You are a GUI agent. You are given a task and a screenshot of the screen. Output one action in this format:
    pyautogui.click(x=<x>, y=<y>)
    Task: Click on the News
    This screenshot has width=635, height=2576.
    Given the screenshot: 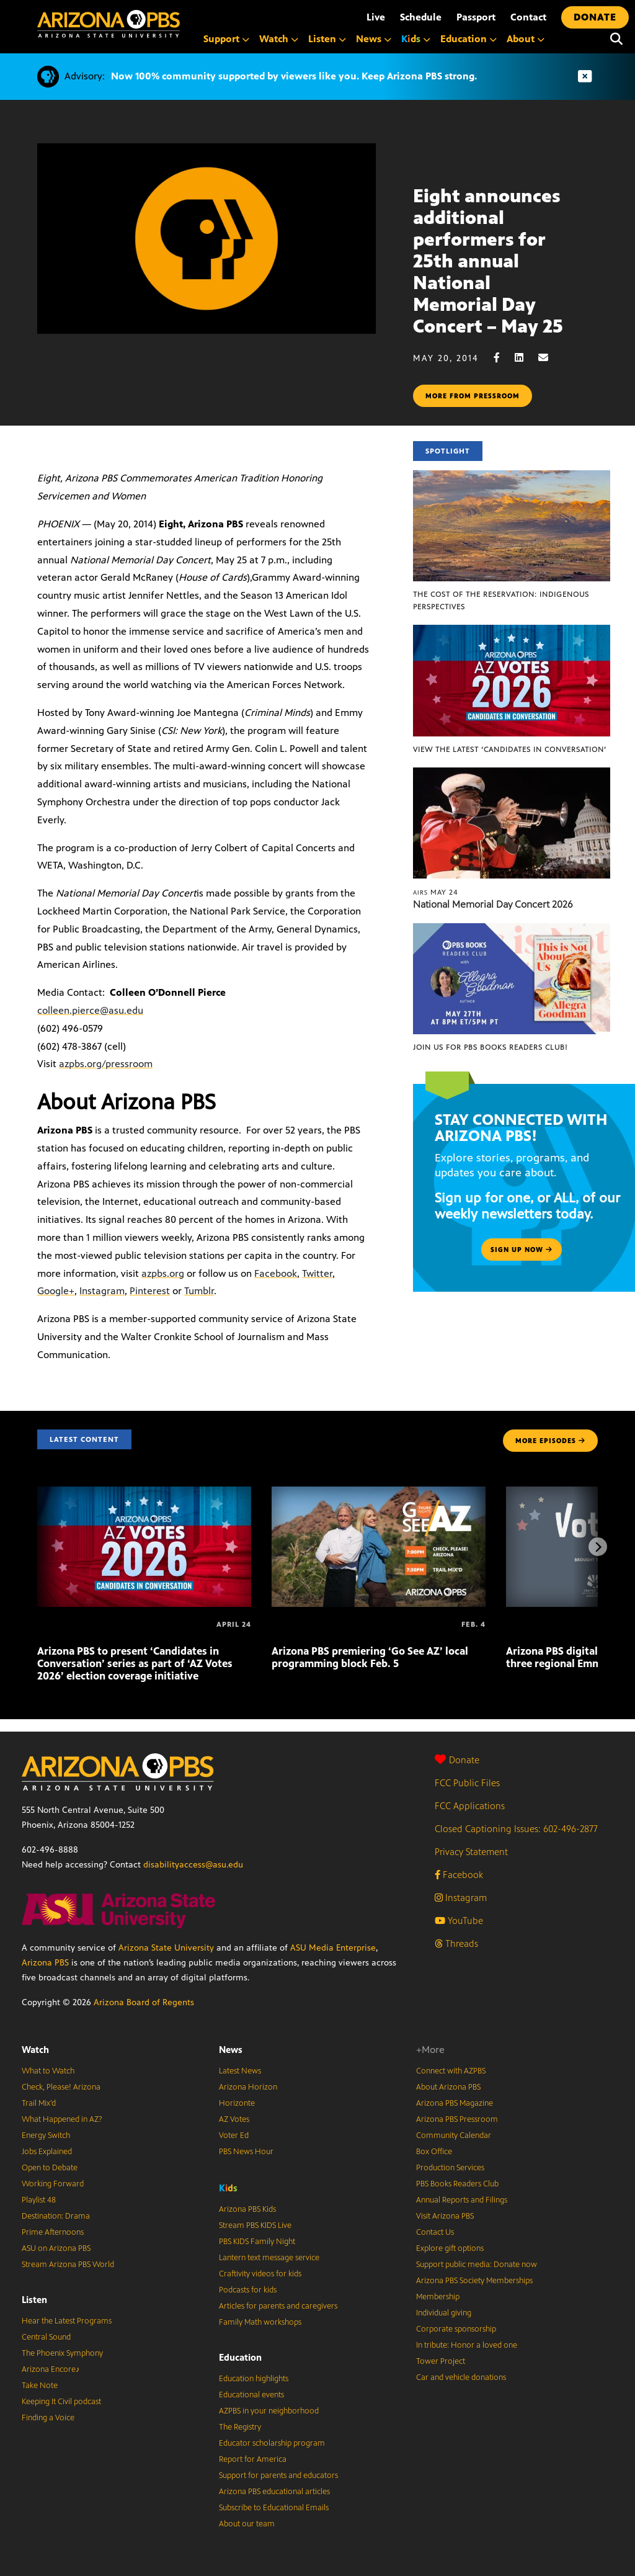 What is the action you would take?
    pyautogui.click(x=230, y=2049)
    